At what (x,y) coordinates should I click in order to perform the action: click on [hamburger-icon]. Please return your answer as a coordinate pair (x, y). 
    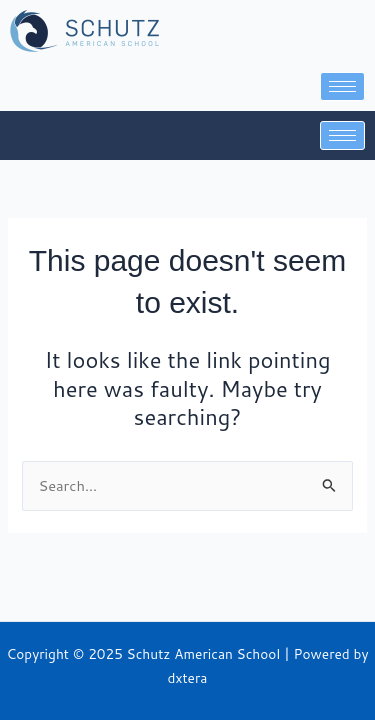
    Looking at the image, I should click on (342, 86).